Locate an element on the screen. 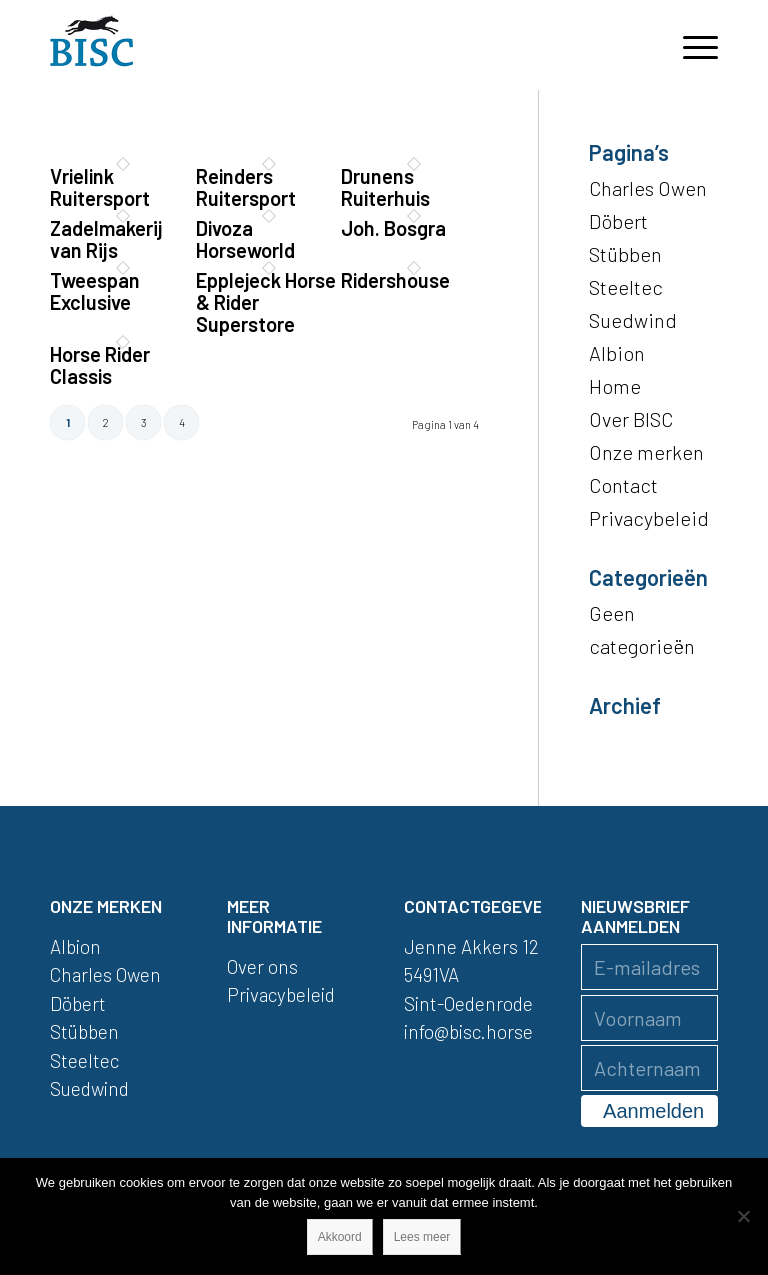  Tweespan Exclusive is located at coordinates (95, 291).